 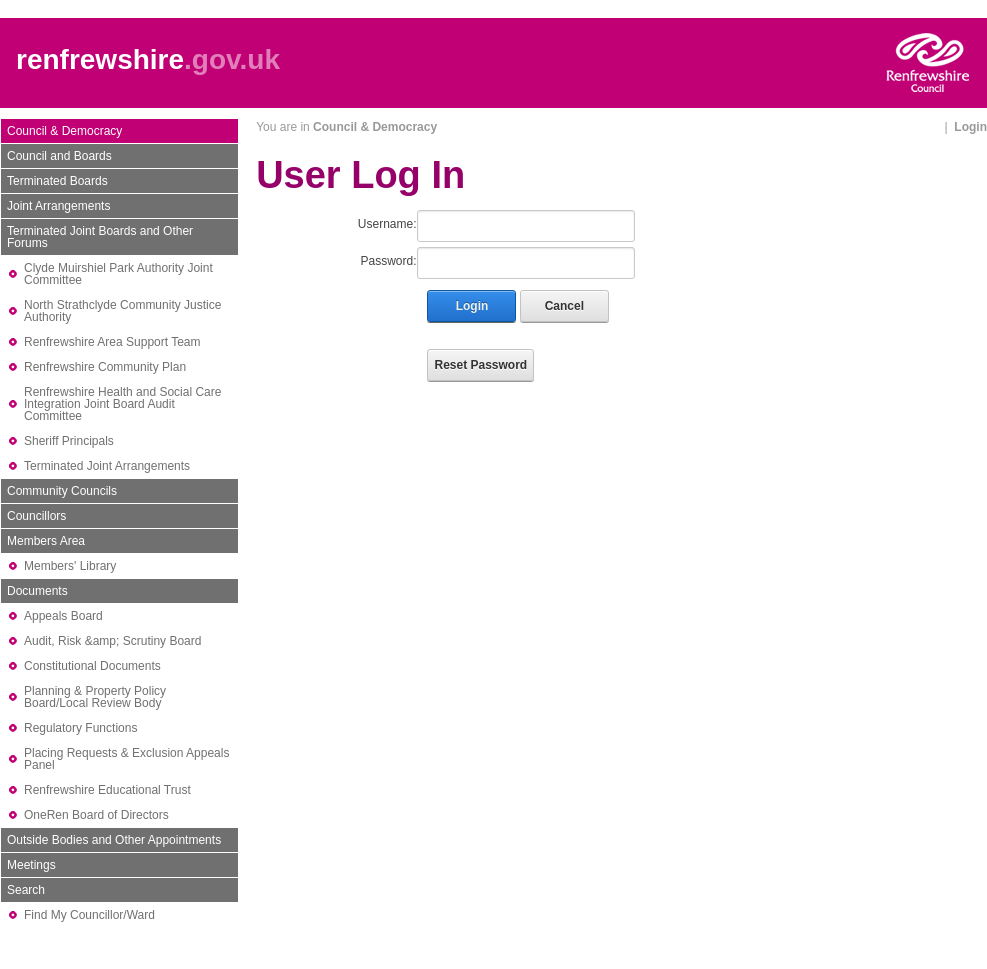 What do you see at coordinates (63, 616) in the screenshot?
I see `Appeals Board` at bounding box center [63, 616].